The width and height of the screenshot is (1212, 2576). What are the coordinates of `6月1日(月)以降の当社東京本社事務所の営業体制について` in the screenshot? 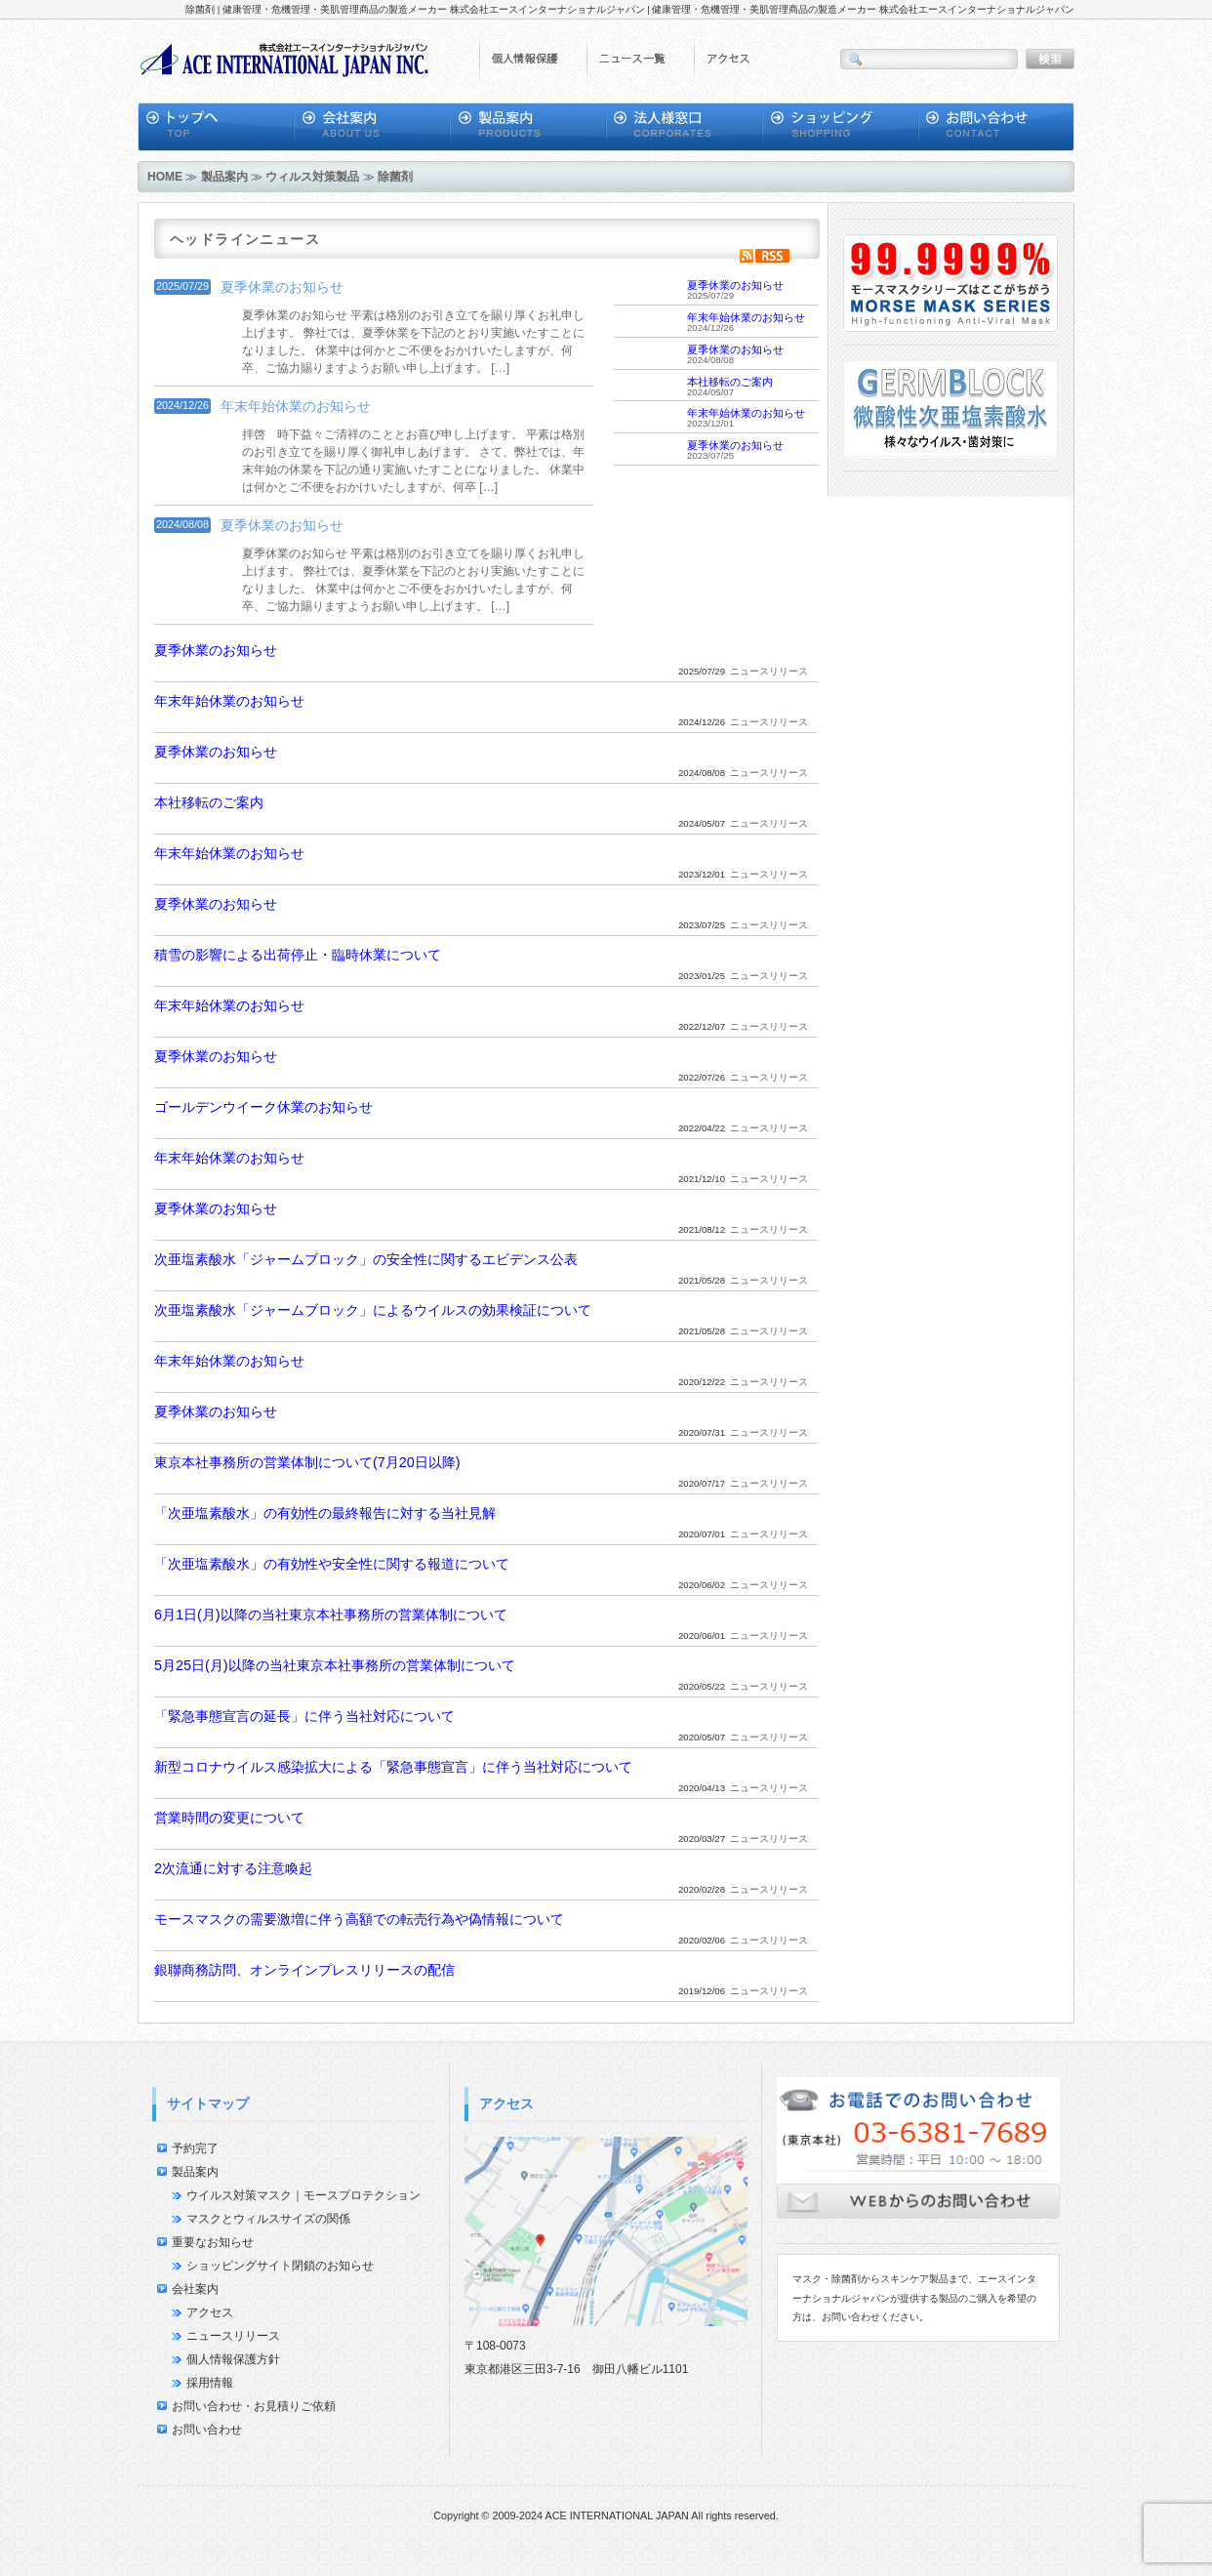 It's located at (330, 1614).